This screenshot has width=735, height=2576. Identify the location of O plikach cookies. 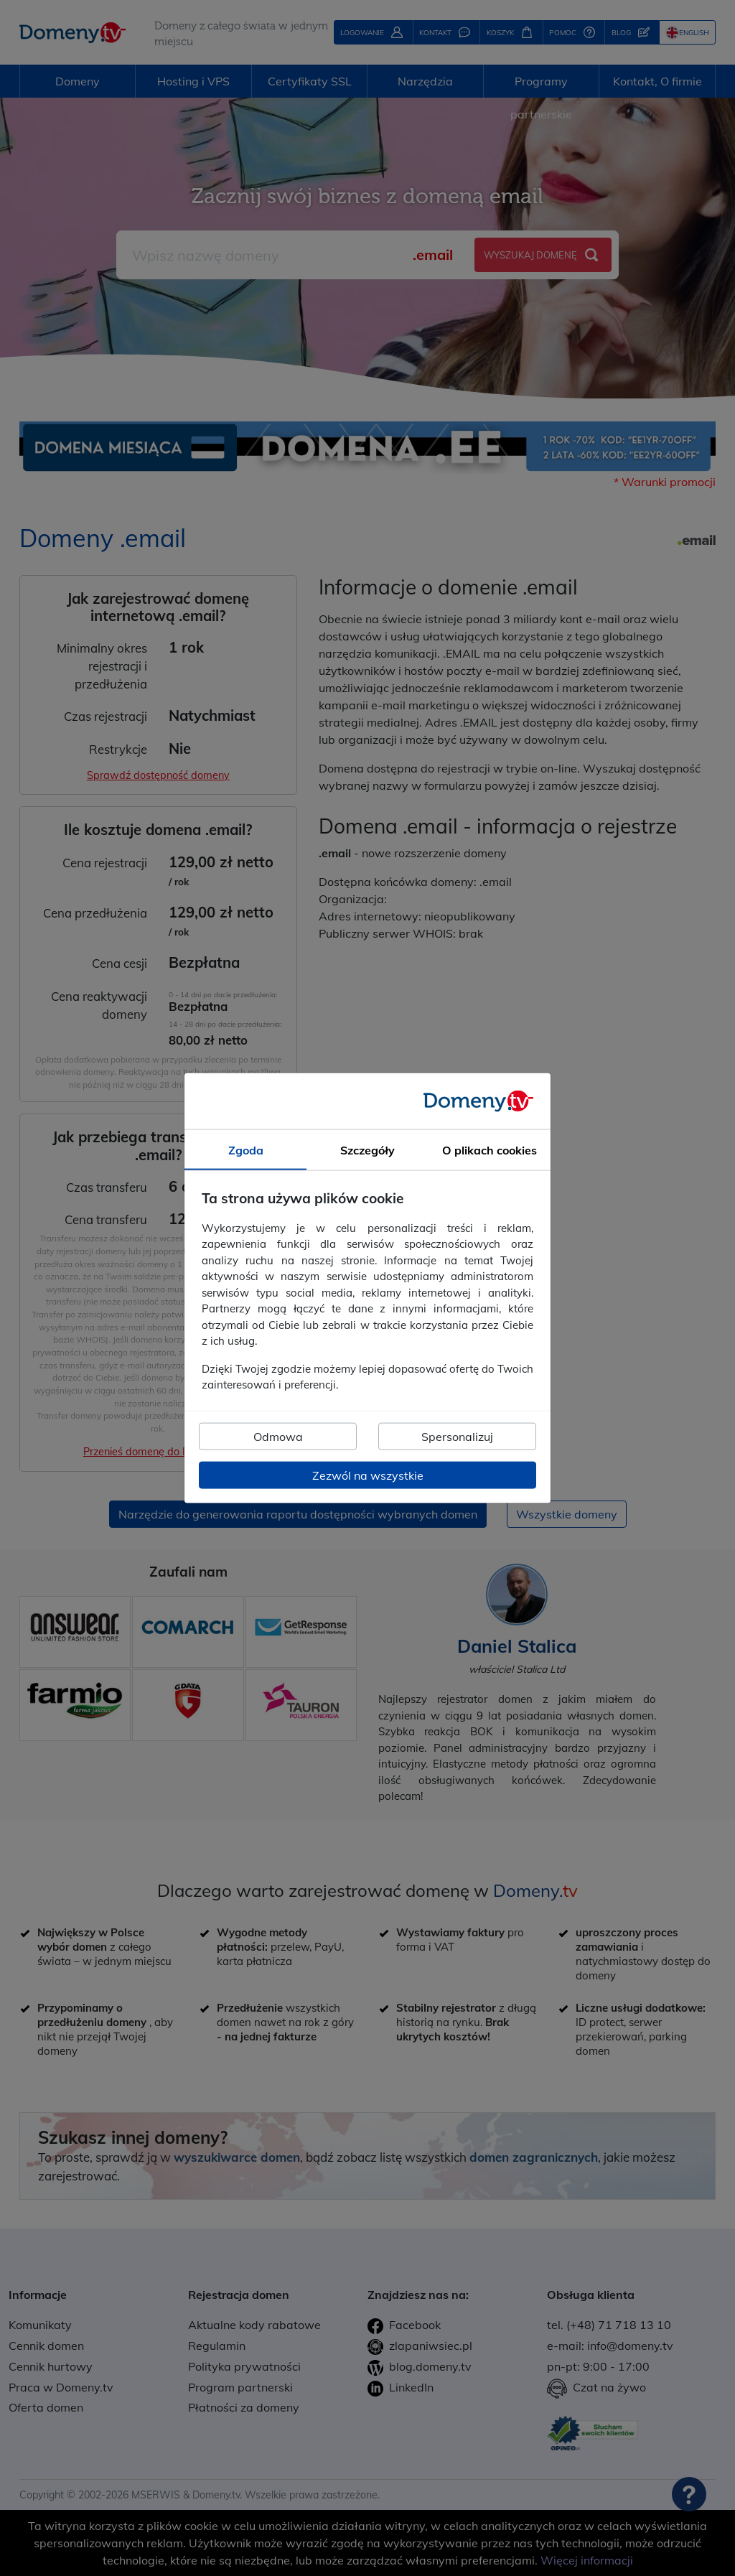
(489, 1150).